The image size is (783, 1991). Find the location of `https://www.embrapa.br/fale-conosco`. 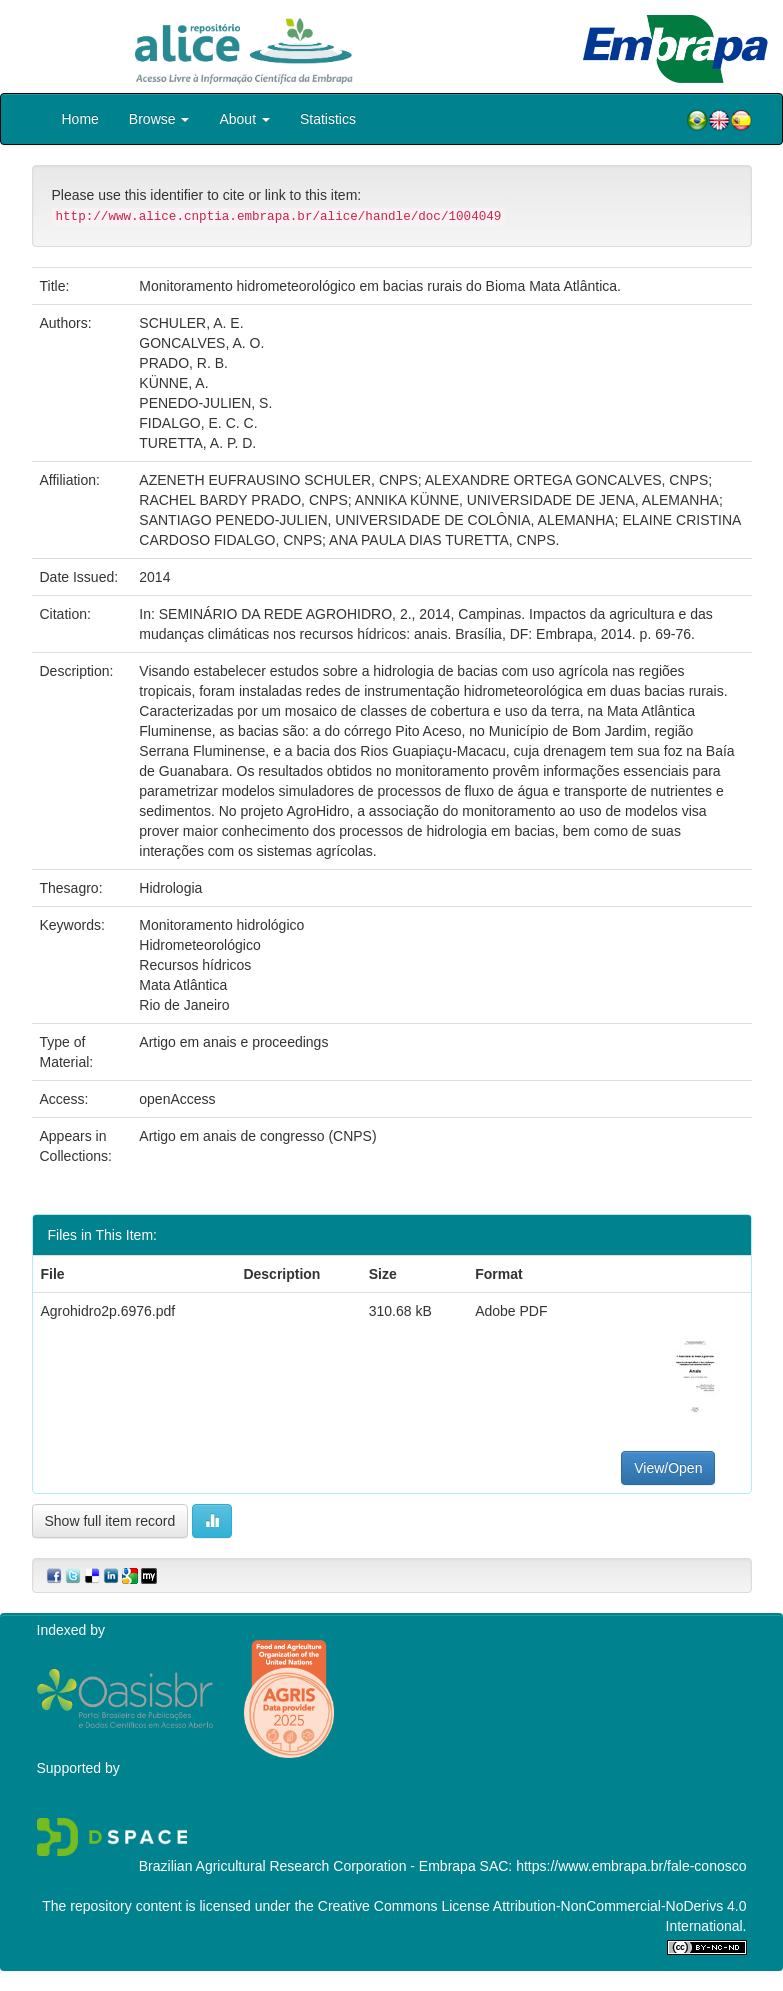

https://www.embrapa.br/fale-conosco is located at coordinates (631, 1866).